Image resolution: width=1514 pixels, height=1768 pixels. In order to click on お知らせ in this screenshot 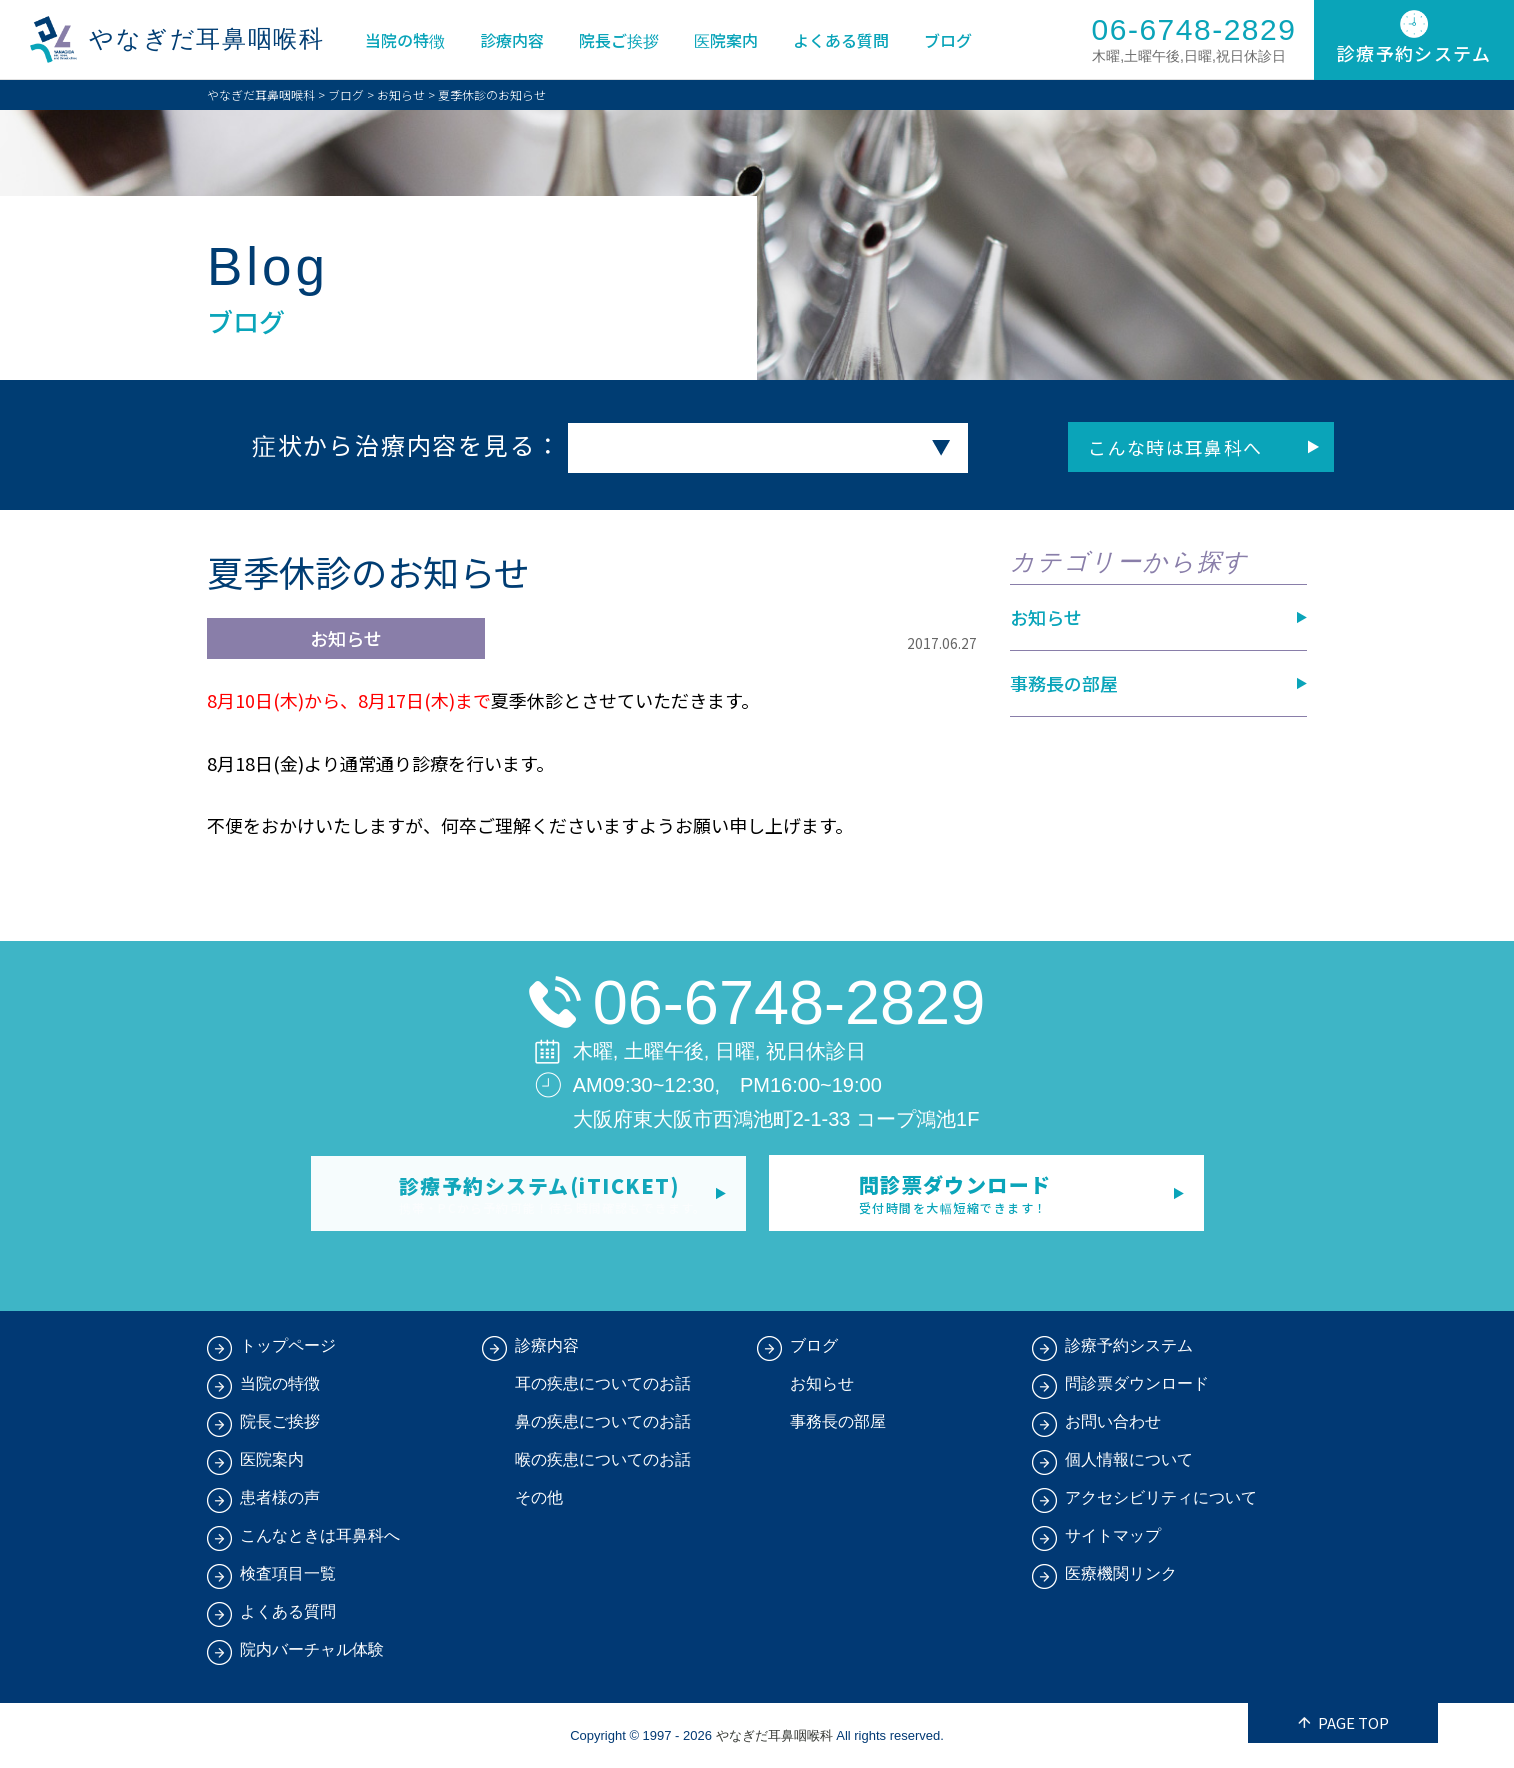, I will do `click(401, 94)`.